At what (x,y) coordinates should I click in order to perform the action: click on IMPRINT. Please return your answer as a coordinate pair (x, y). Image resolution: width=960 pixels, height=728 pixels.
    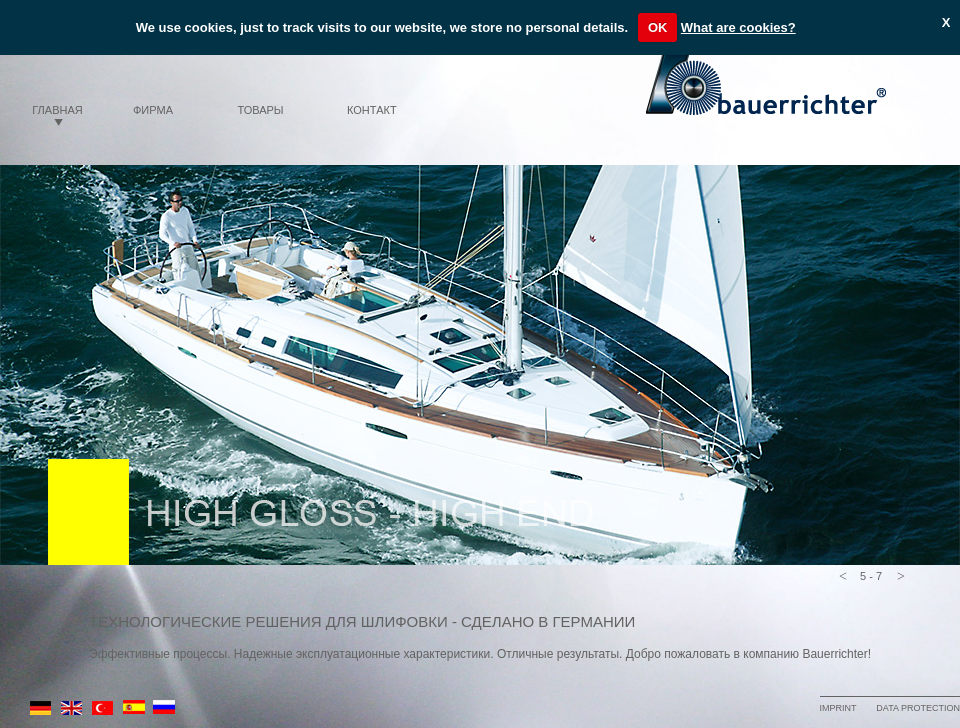
    Looking at the image, I should click on (837, 708).